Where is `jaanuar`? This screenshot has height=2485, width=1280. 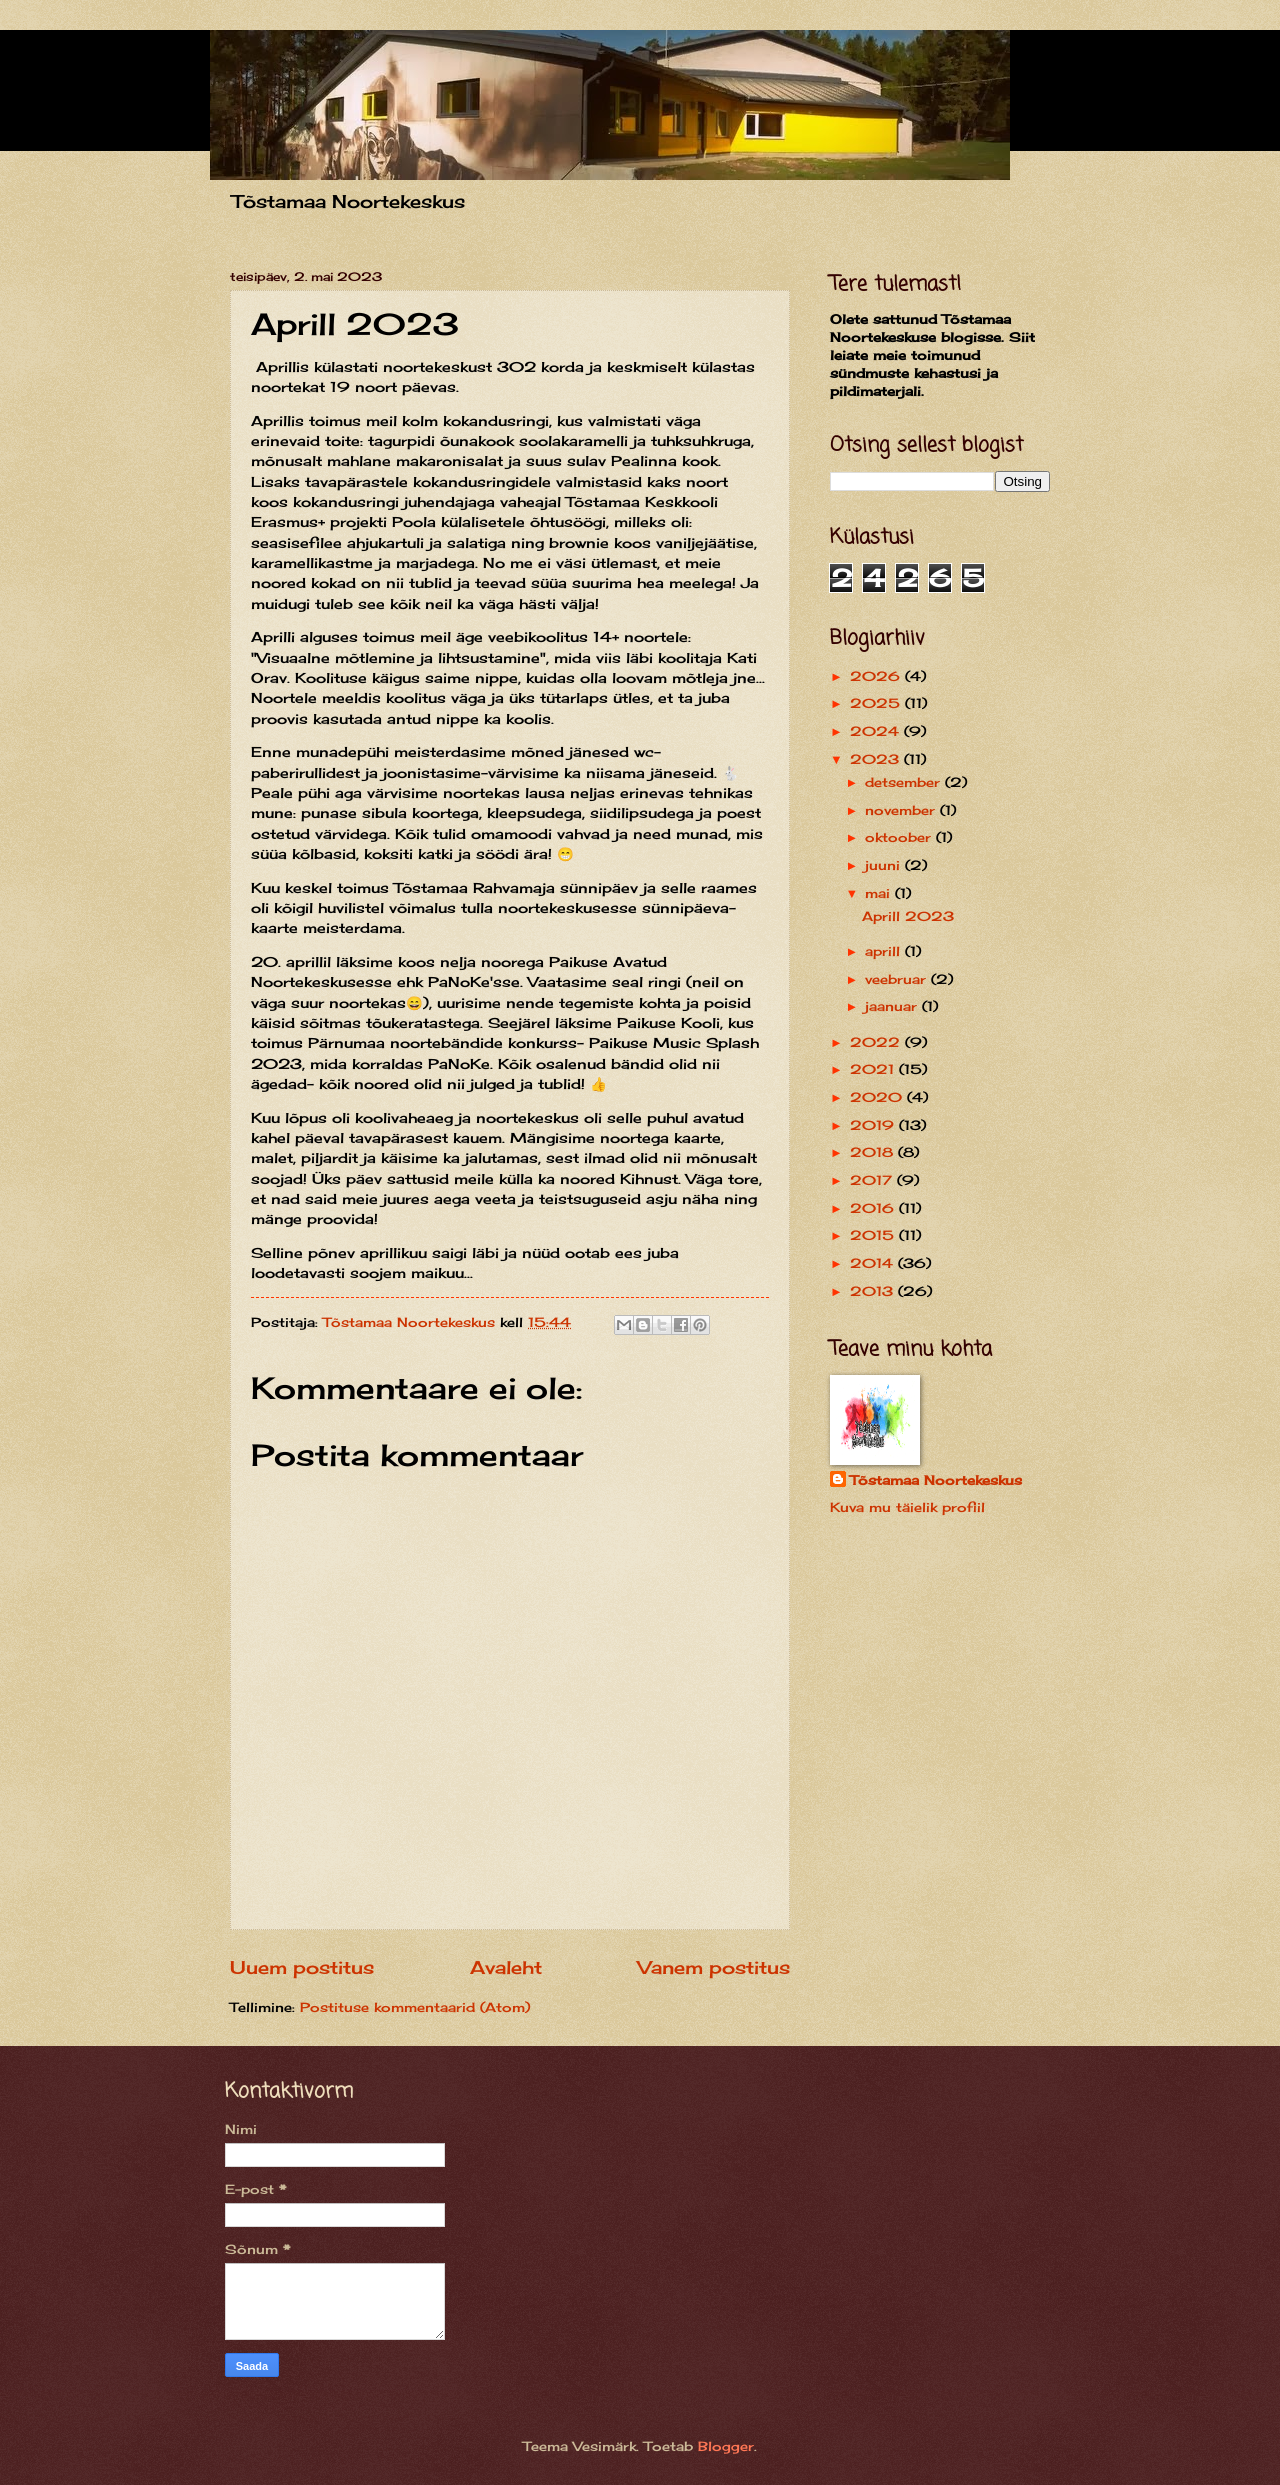
jaanuar is located at coordinates (893, 1006).